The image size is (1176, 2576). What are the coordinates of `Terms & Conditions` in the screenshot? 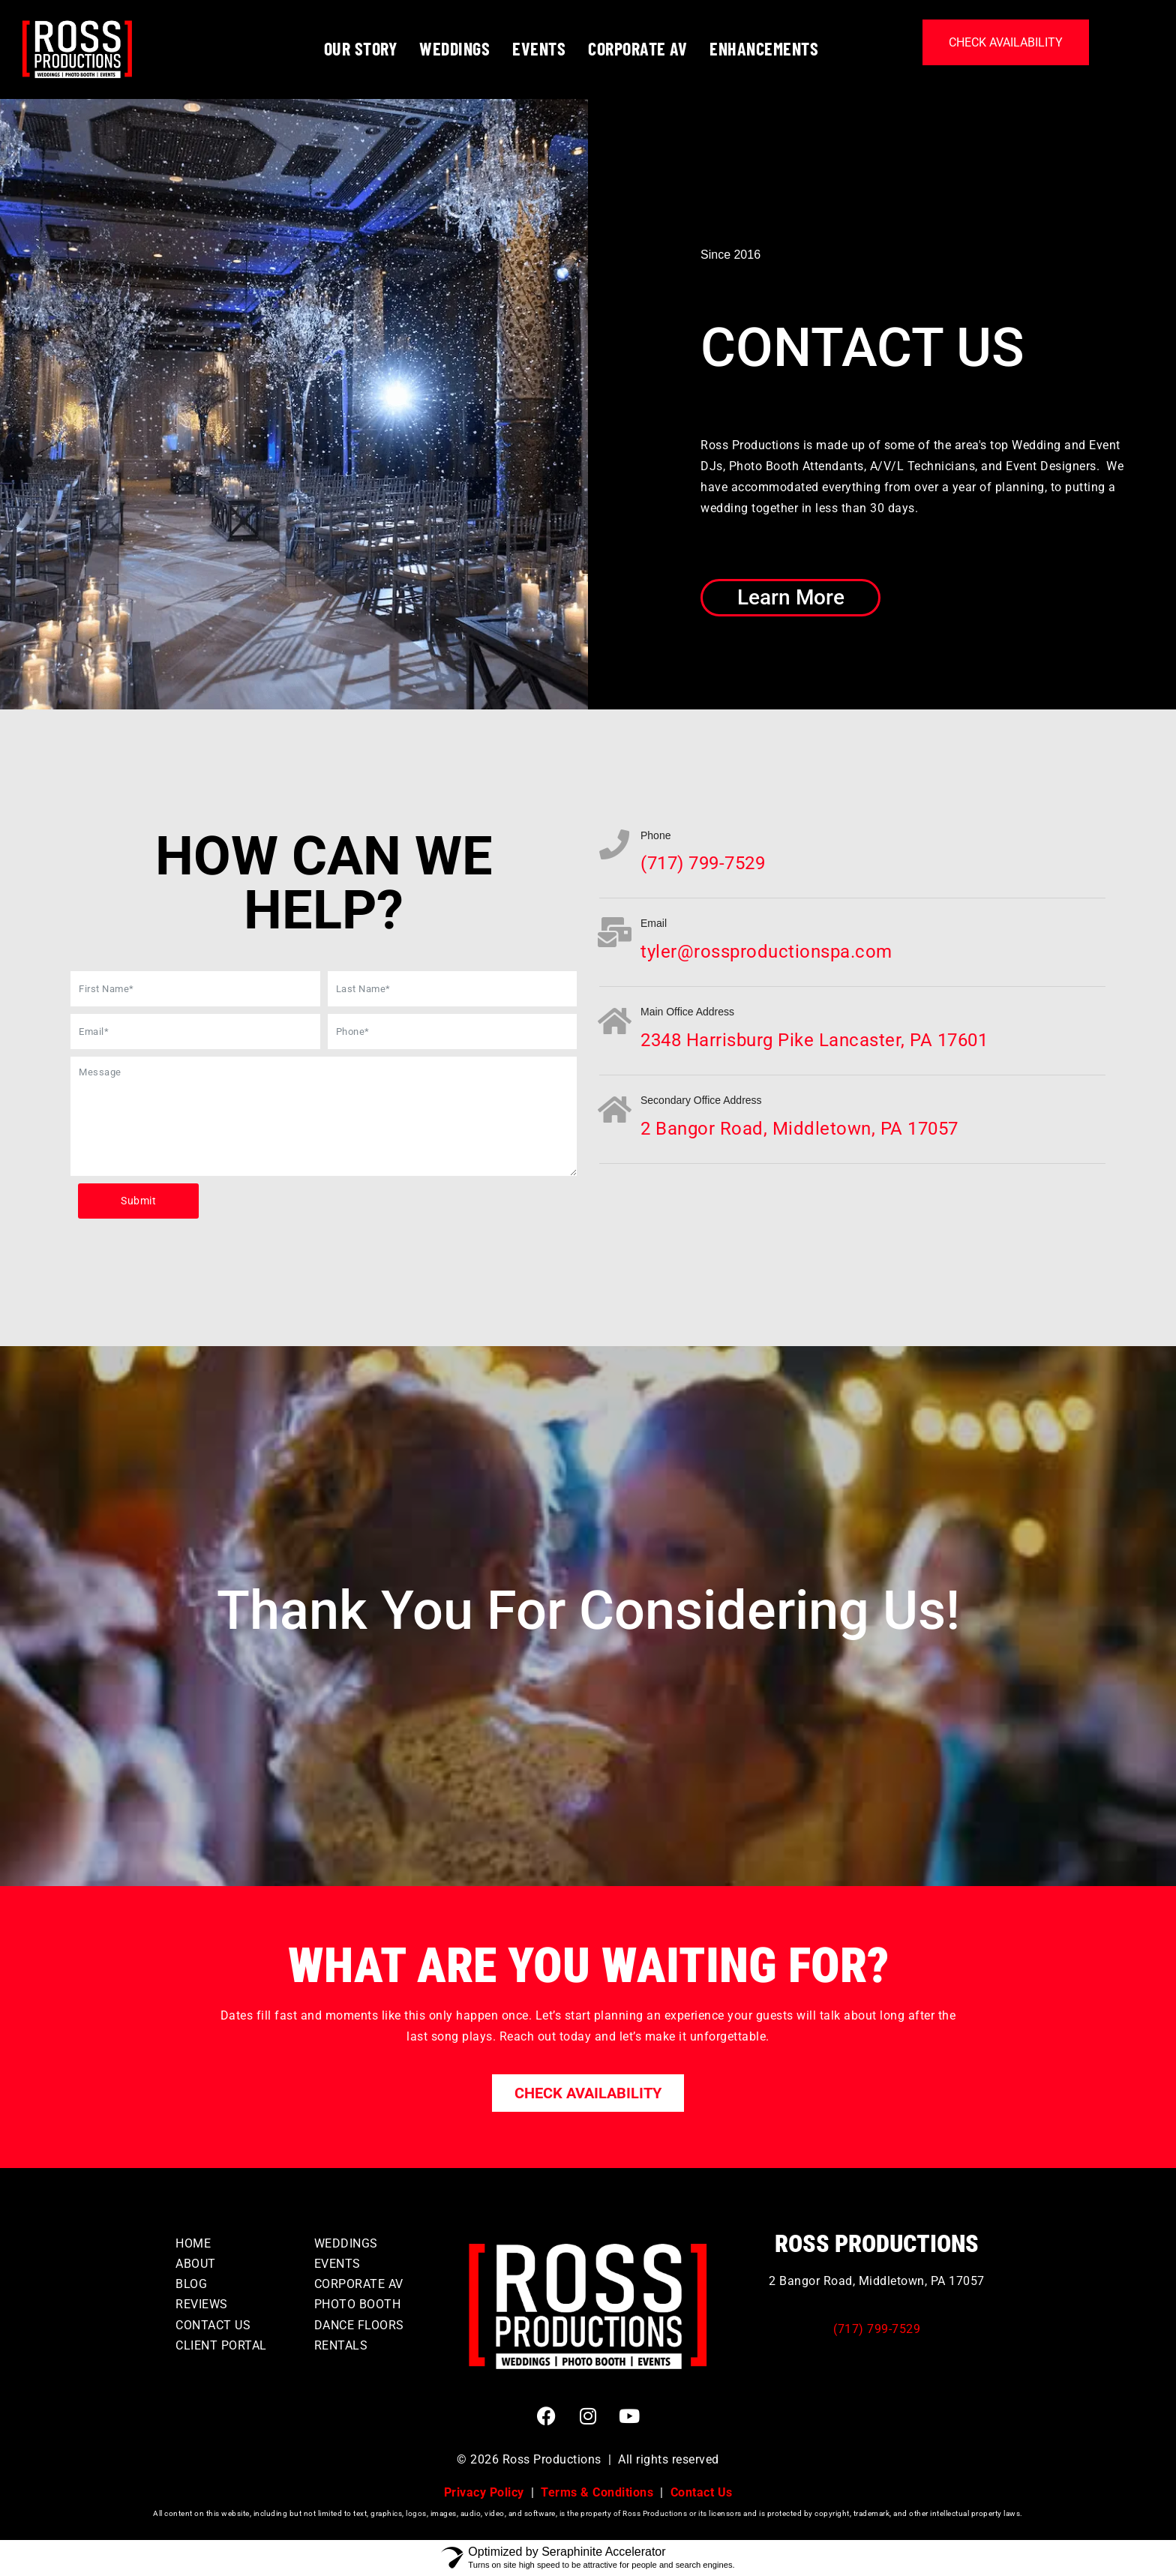 It's located at (597, 2492).